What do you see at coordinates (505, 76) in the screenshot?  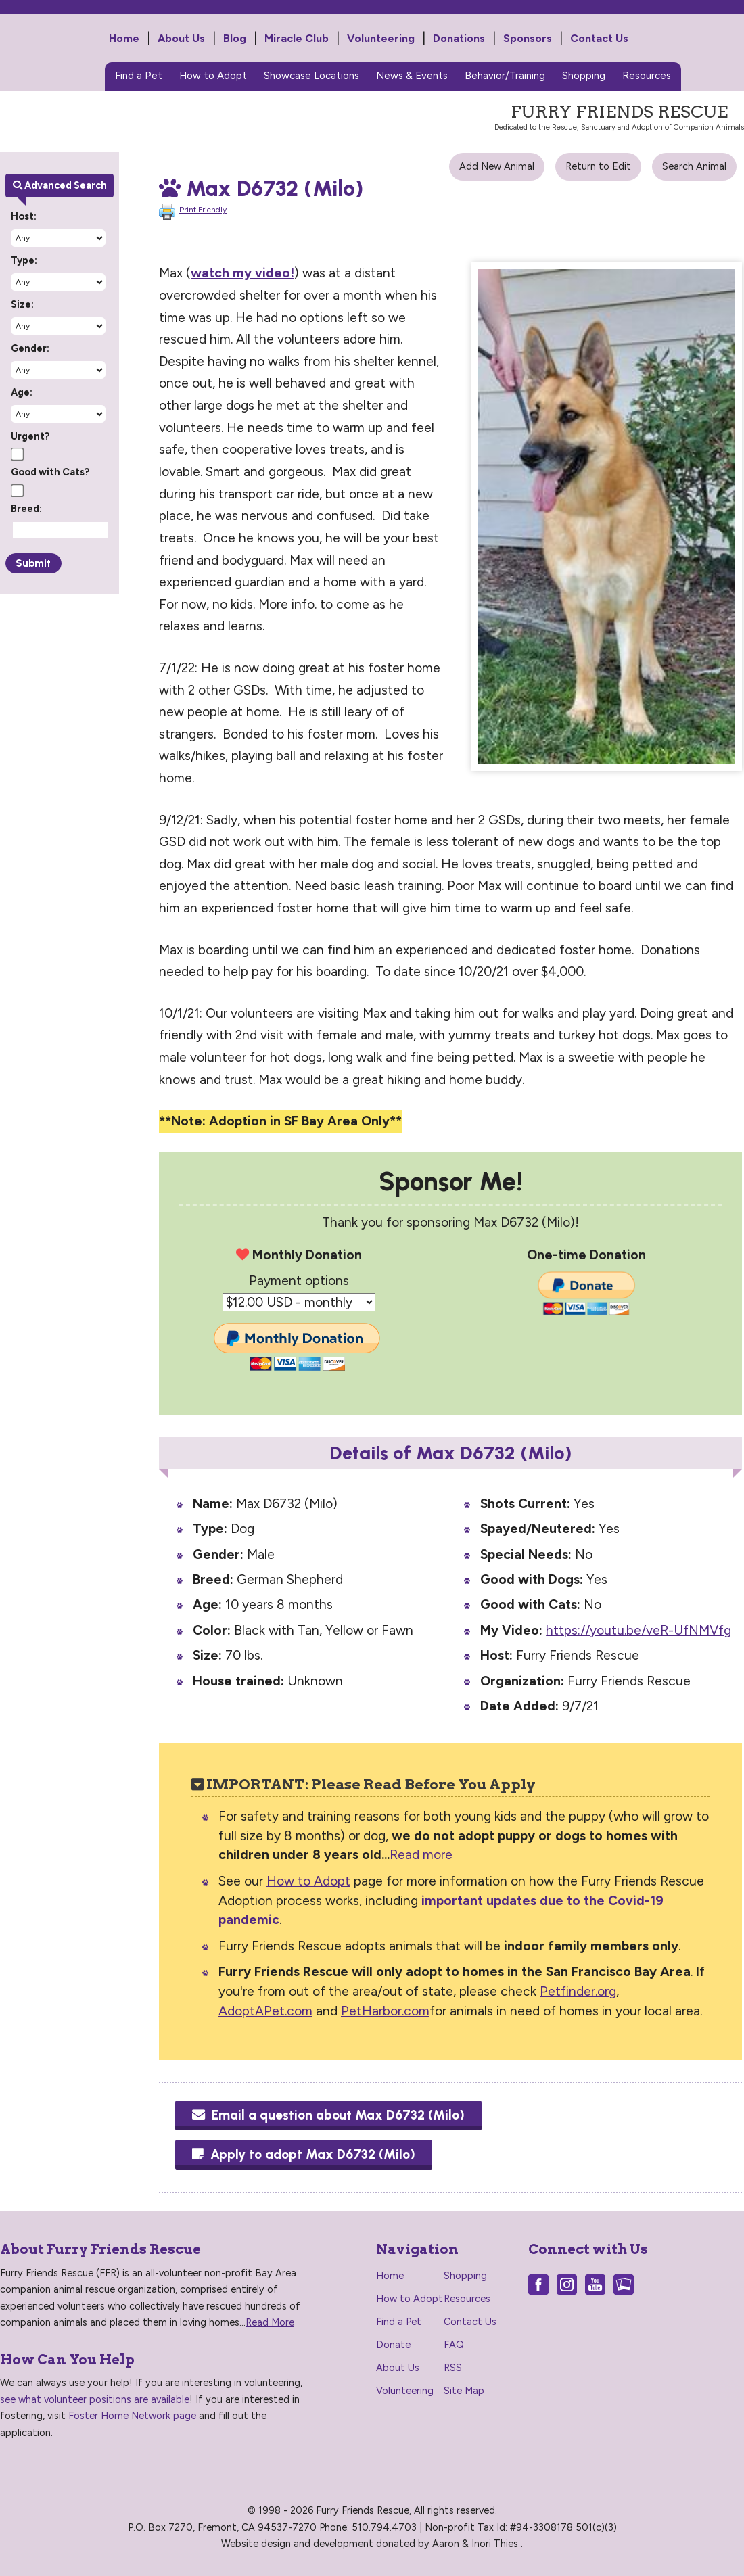 I see `Behavior/Training` at bounding box center [505, 76].